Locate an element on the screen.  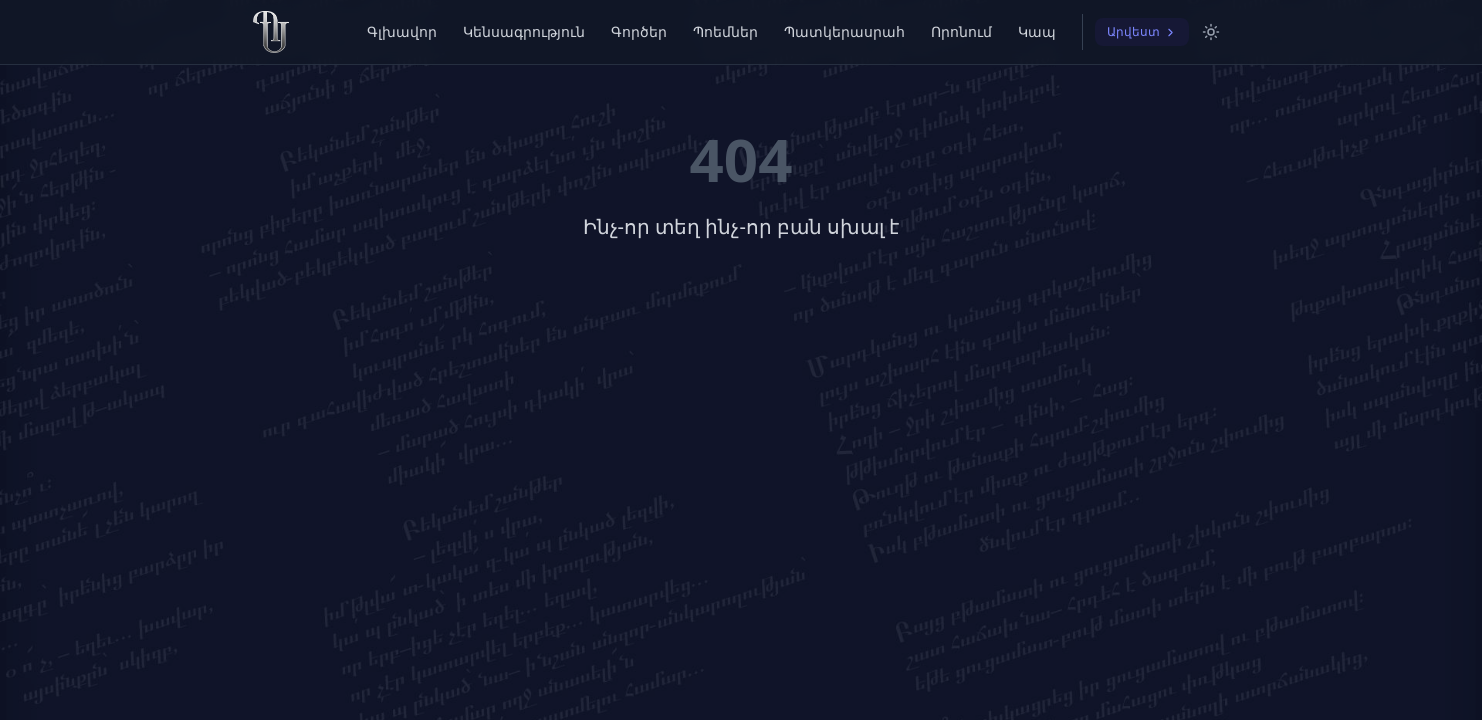
Որոնում is located at coordinates (961, 31).